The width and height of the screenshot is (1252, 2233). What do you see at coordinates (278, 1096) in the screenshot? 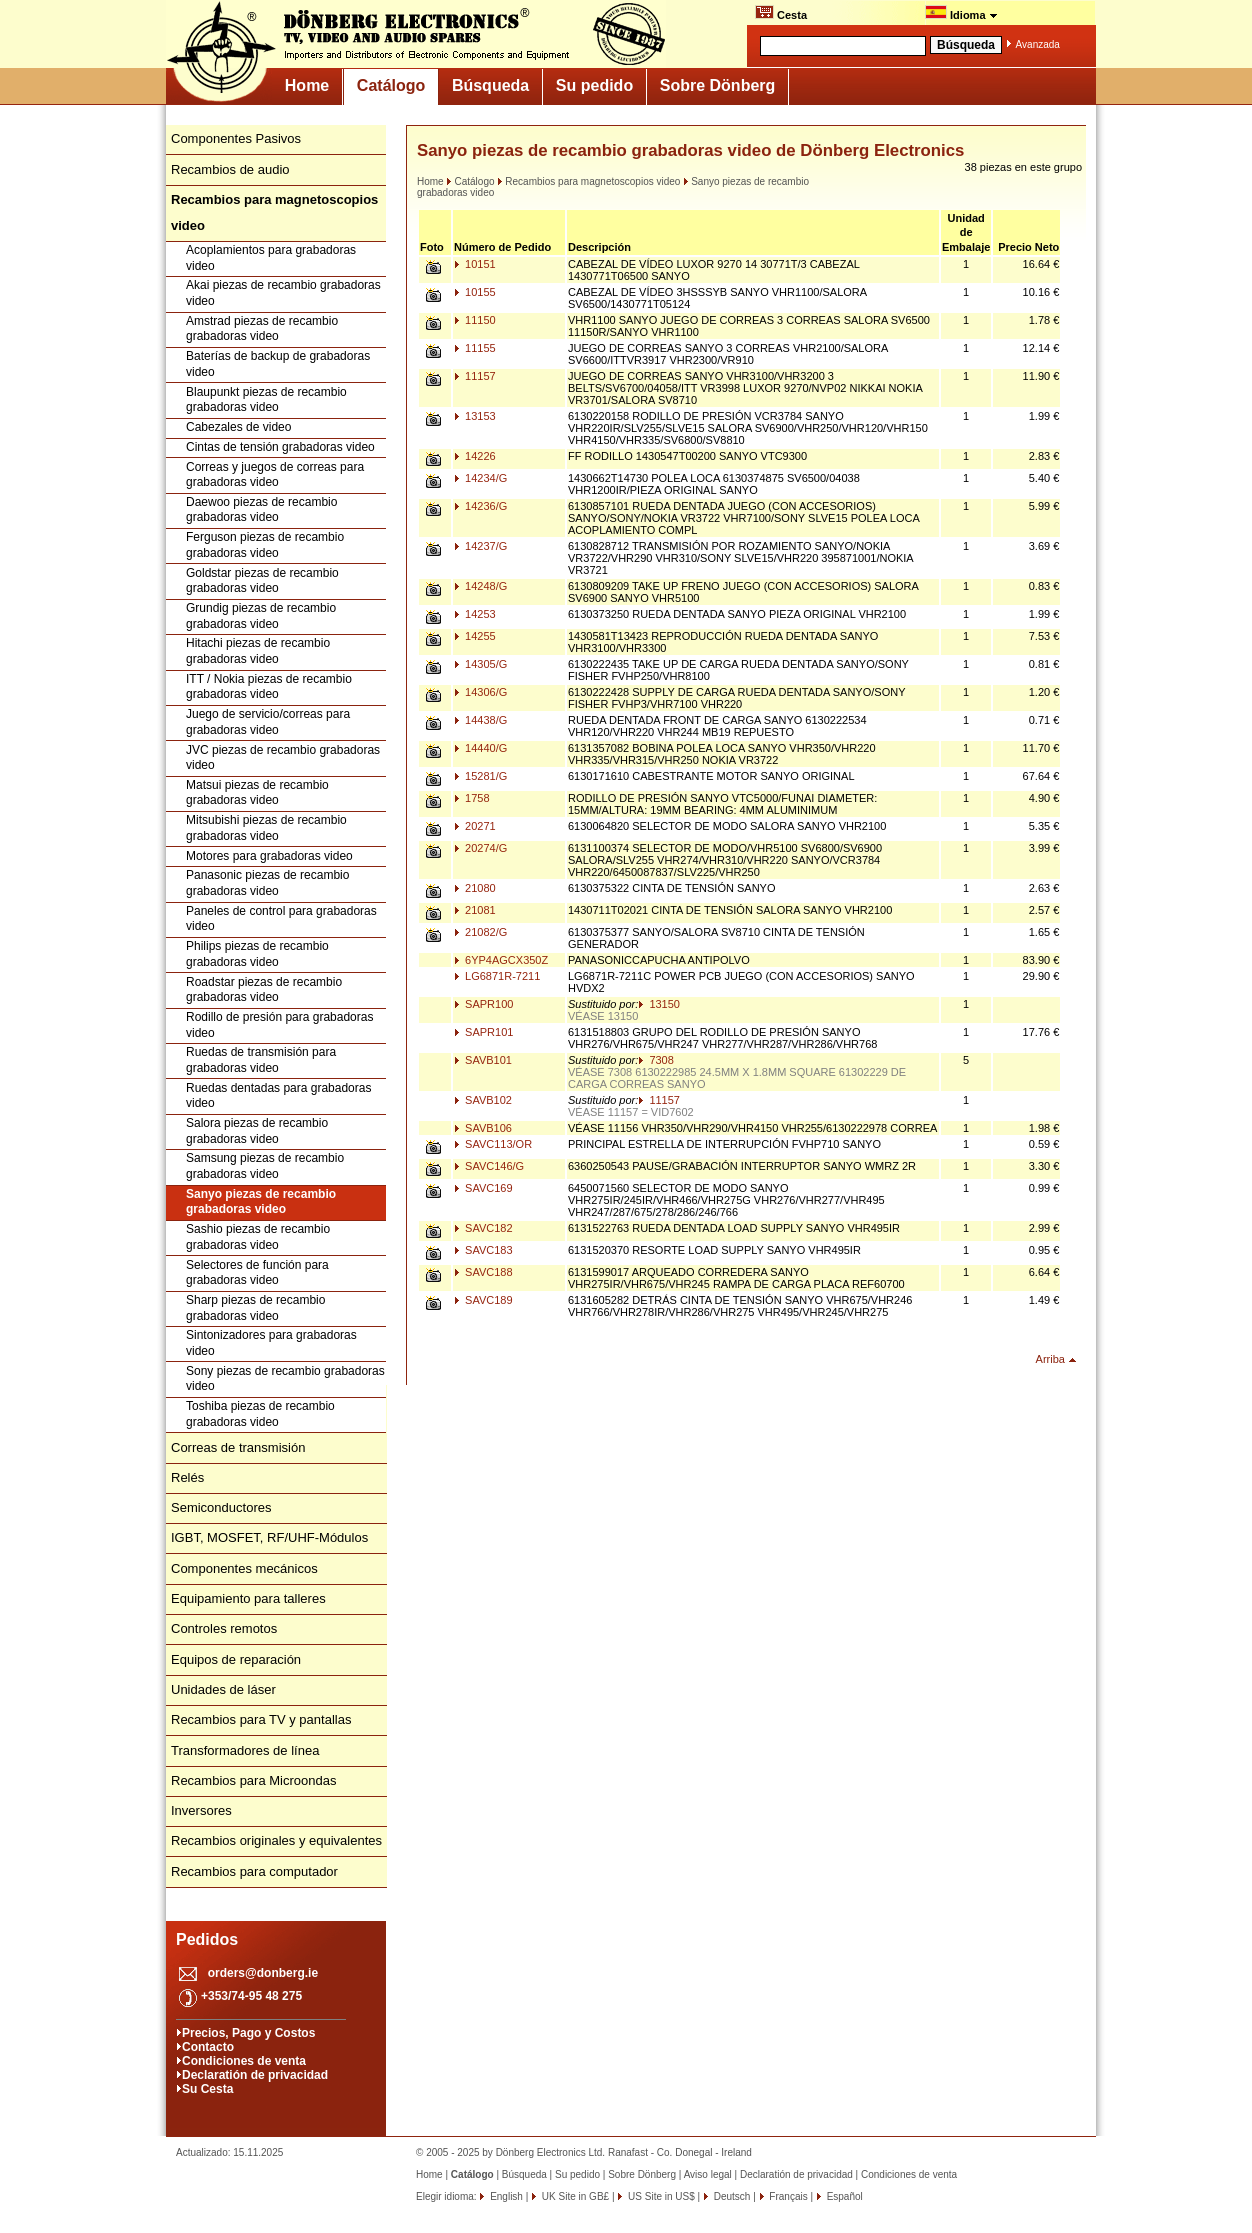
I see `Ruedas dentadas para grabadoras video` at bounding box center [278, 1096].